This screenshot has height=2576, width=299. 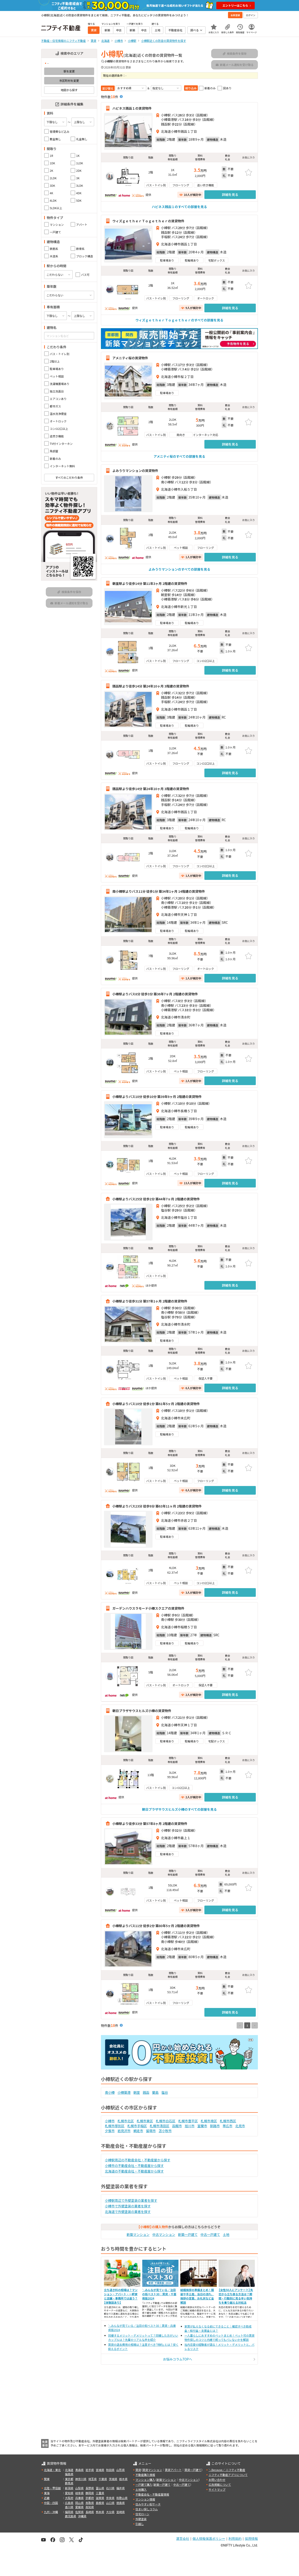 What do you see at coordinates (139, 2524) in the screenshot?
I see `引越し` at bounding box center [139, 2524].